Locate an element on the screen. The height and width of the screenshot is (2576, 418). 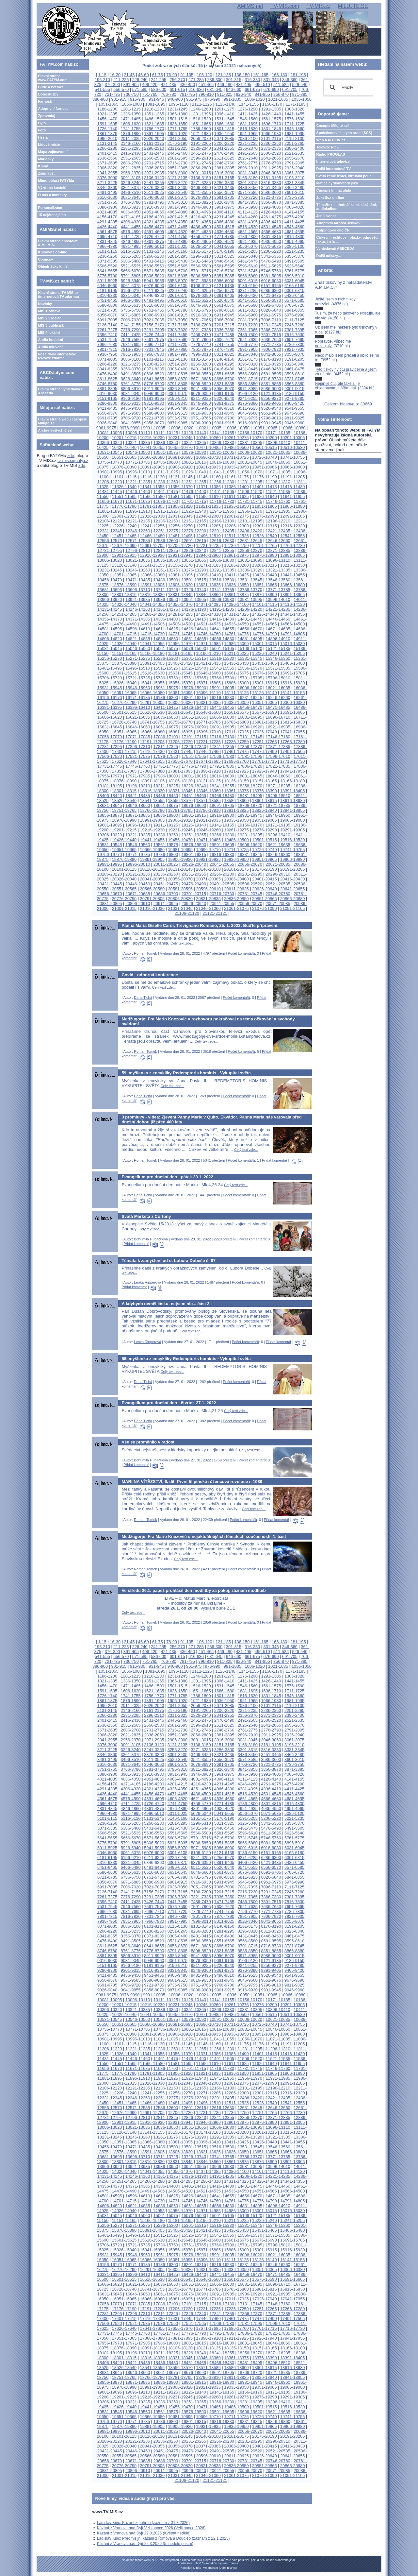
6046-6060 is located at coordinates (107, 285).